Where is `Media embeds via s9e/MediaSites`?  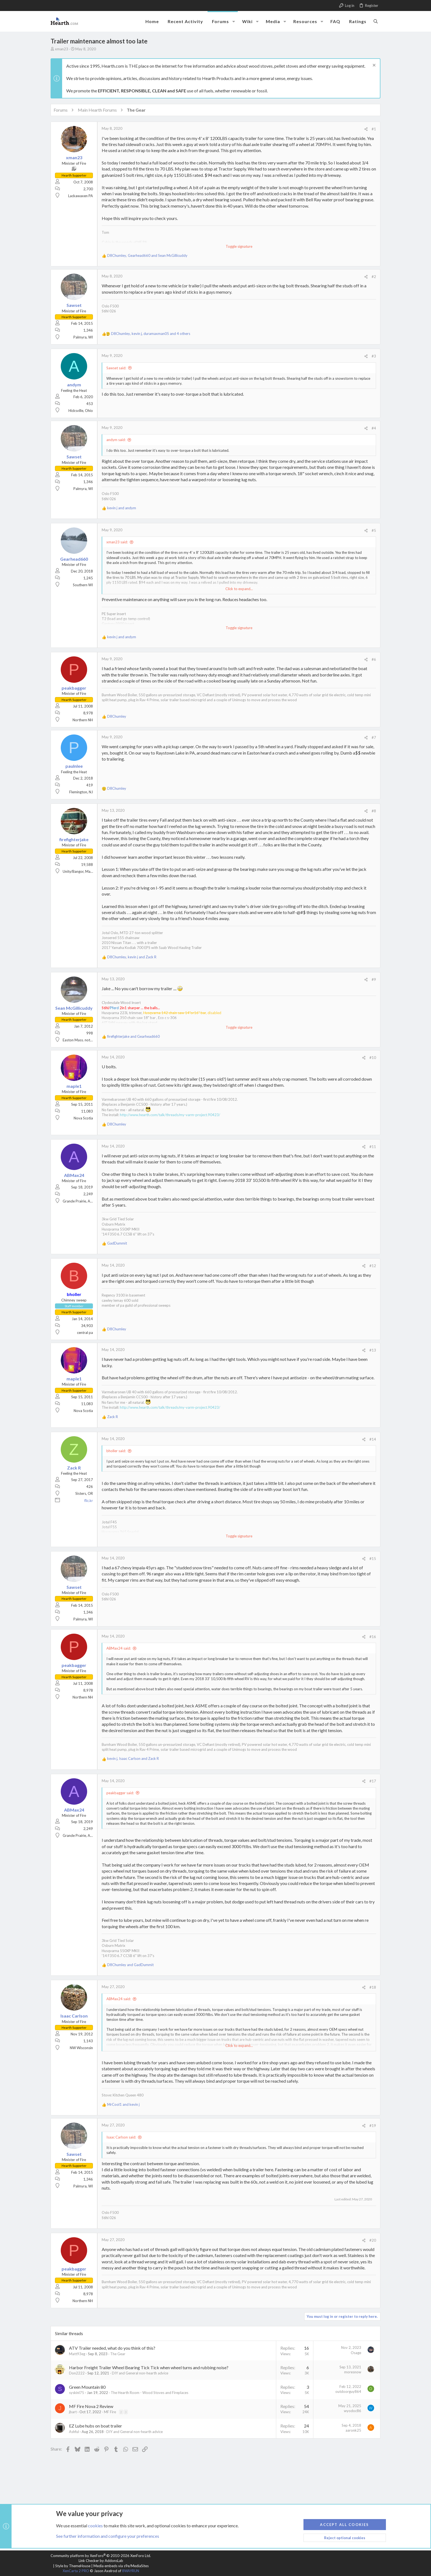
Media embeds via s9e/MediaSites is located at coordinates (121, 2566).